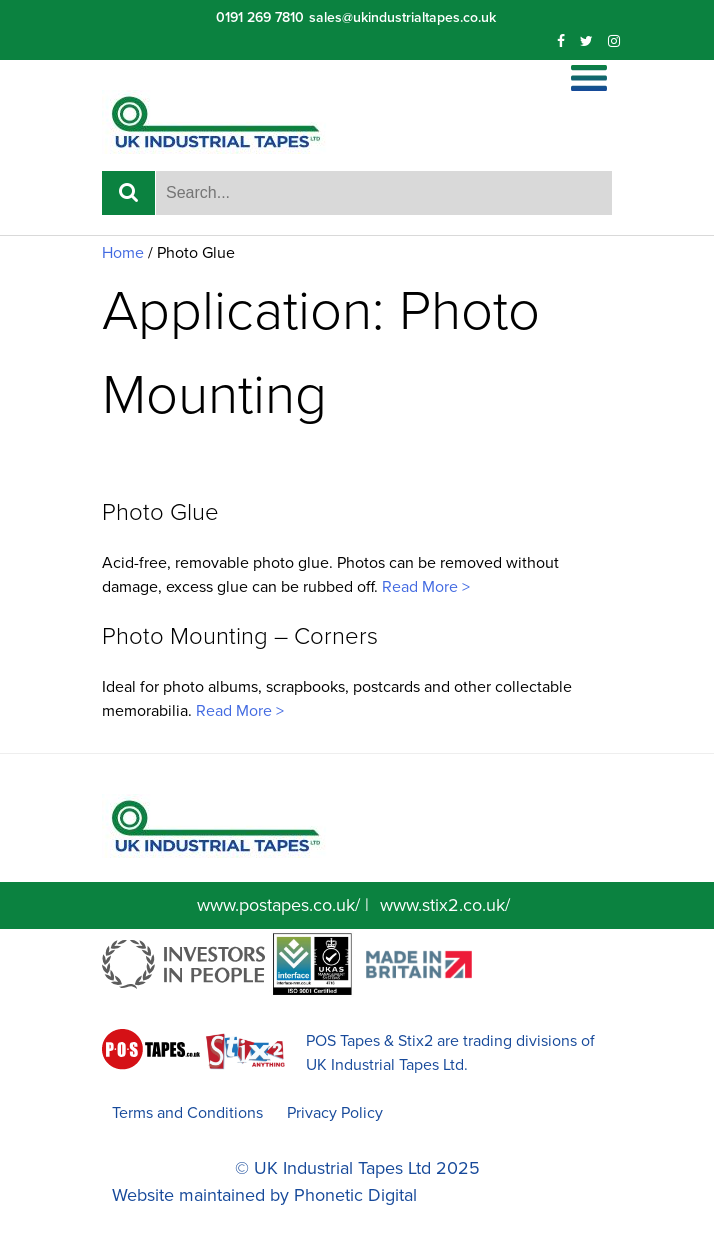 This screenshot has width=714, height=1233. What do you see at coordinates (123, 253) in the screenshot?
I see `Home` at bounding box center [123, 253].